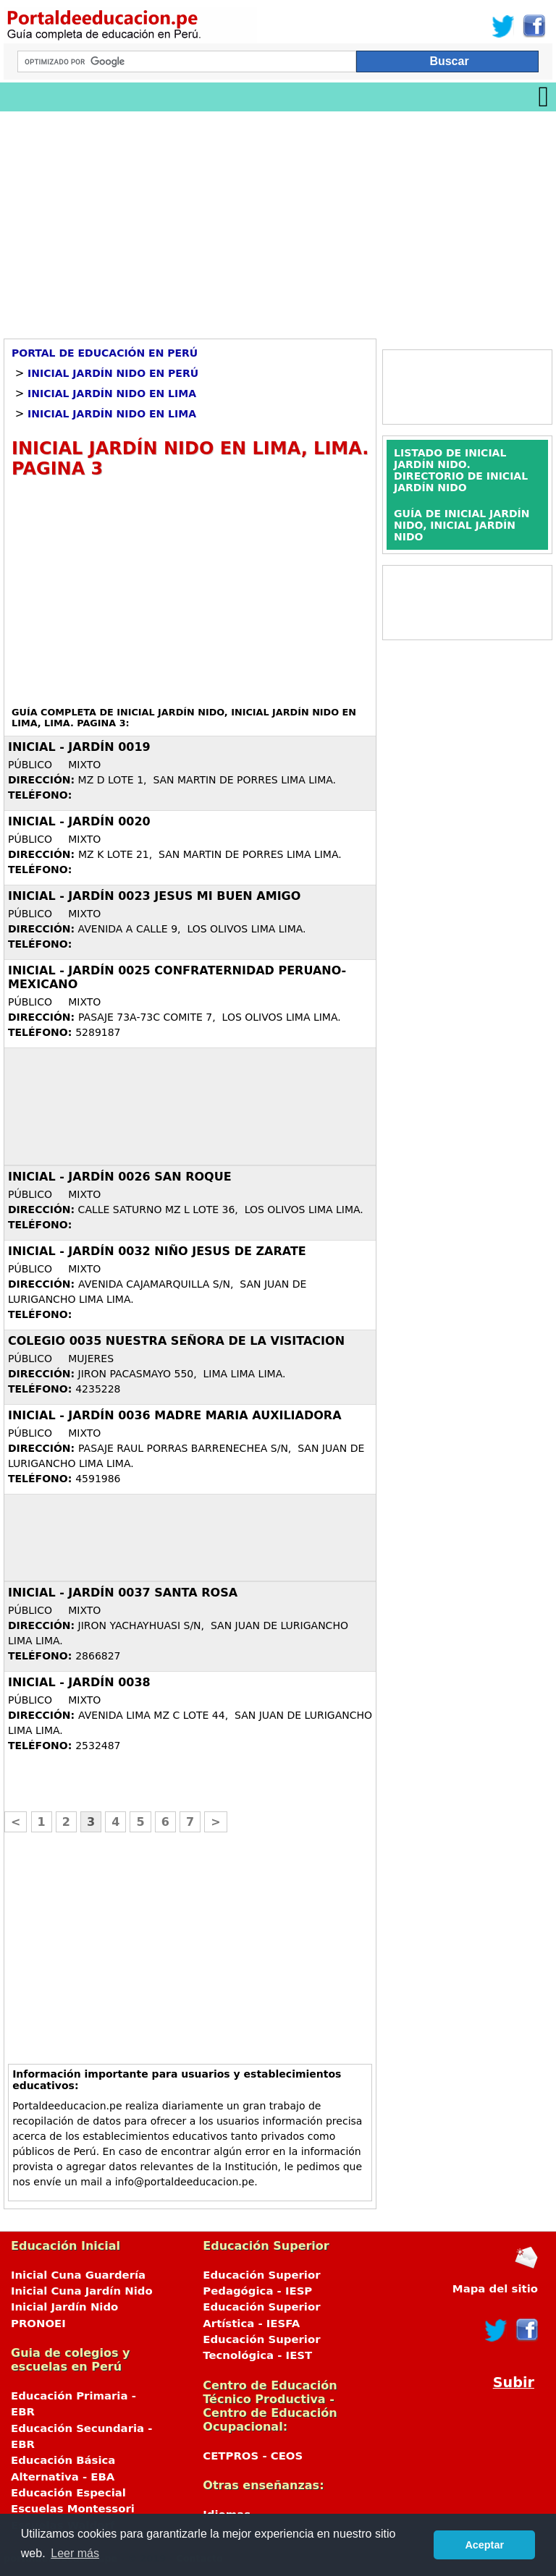 The image size is (556, 2576). What do you see at coordinates (120, 1176) in the screenshot?
I see `Inicial - Jardín 0026 SAN ROQUE` at bounding box center [120, 1176].